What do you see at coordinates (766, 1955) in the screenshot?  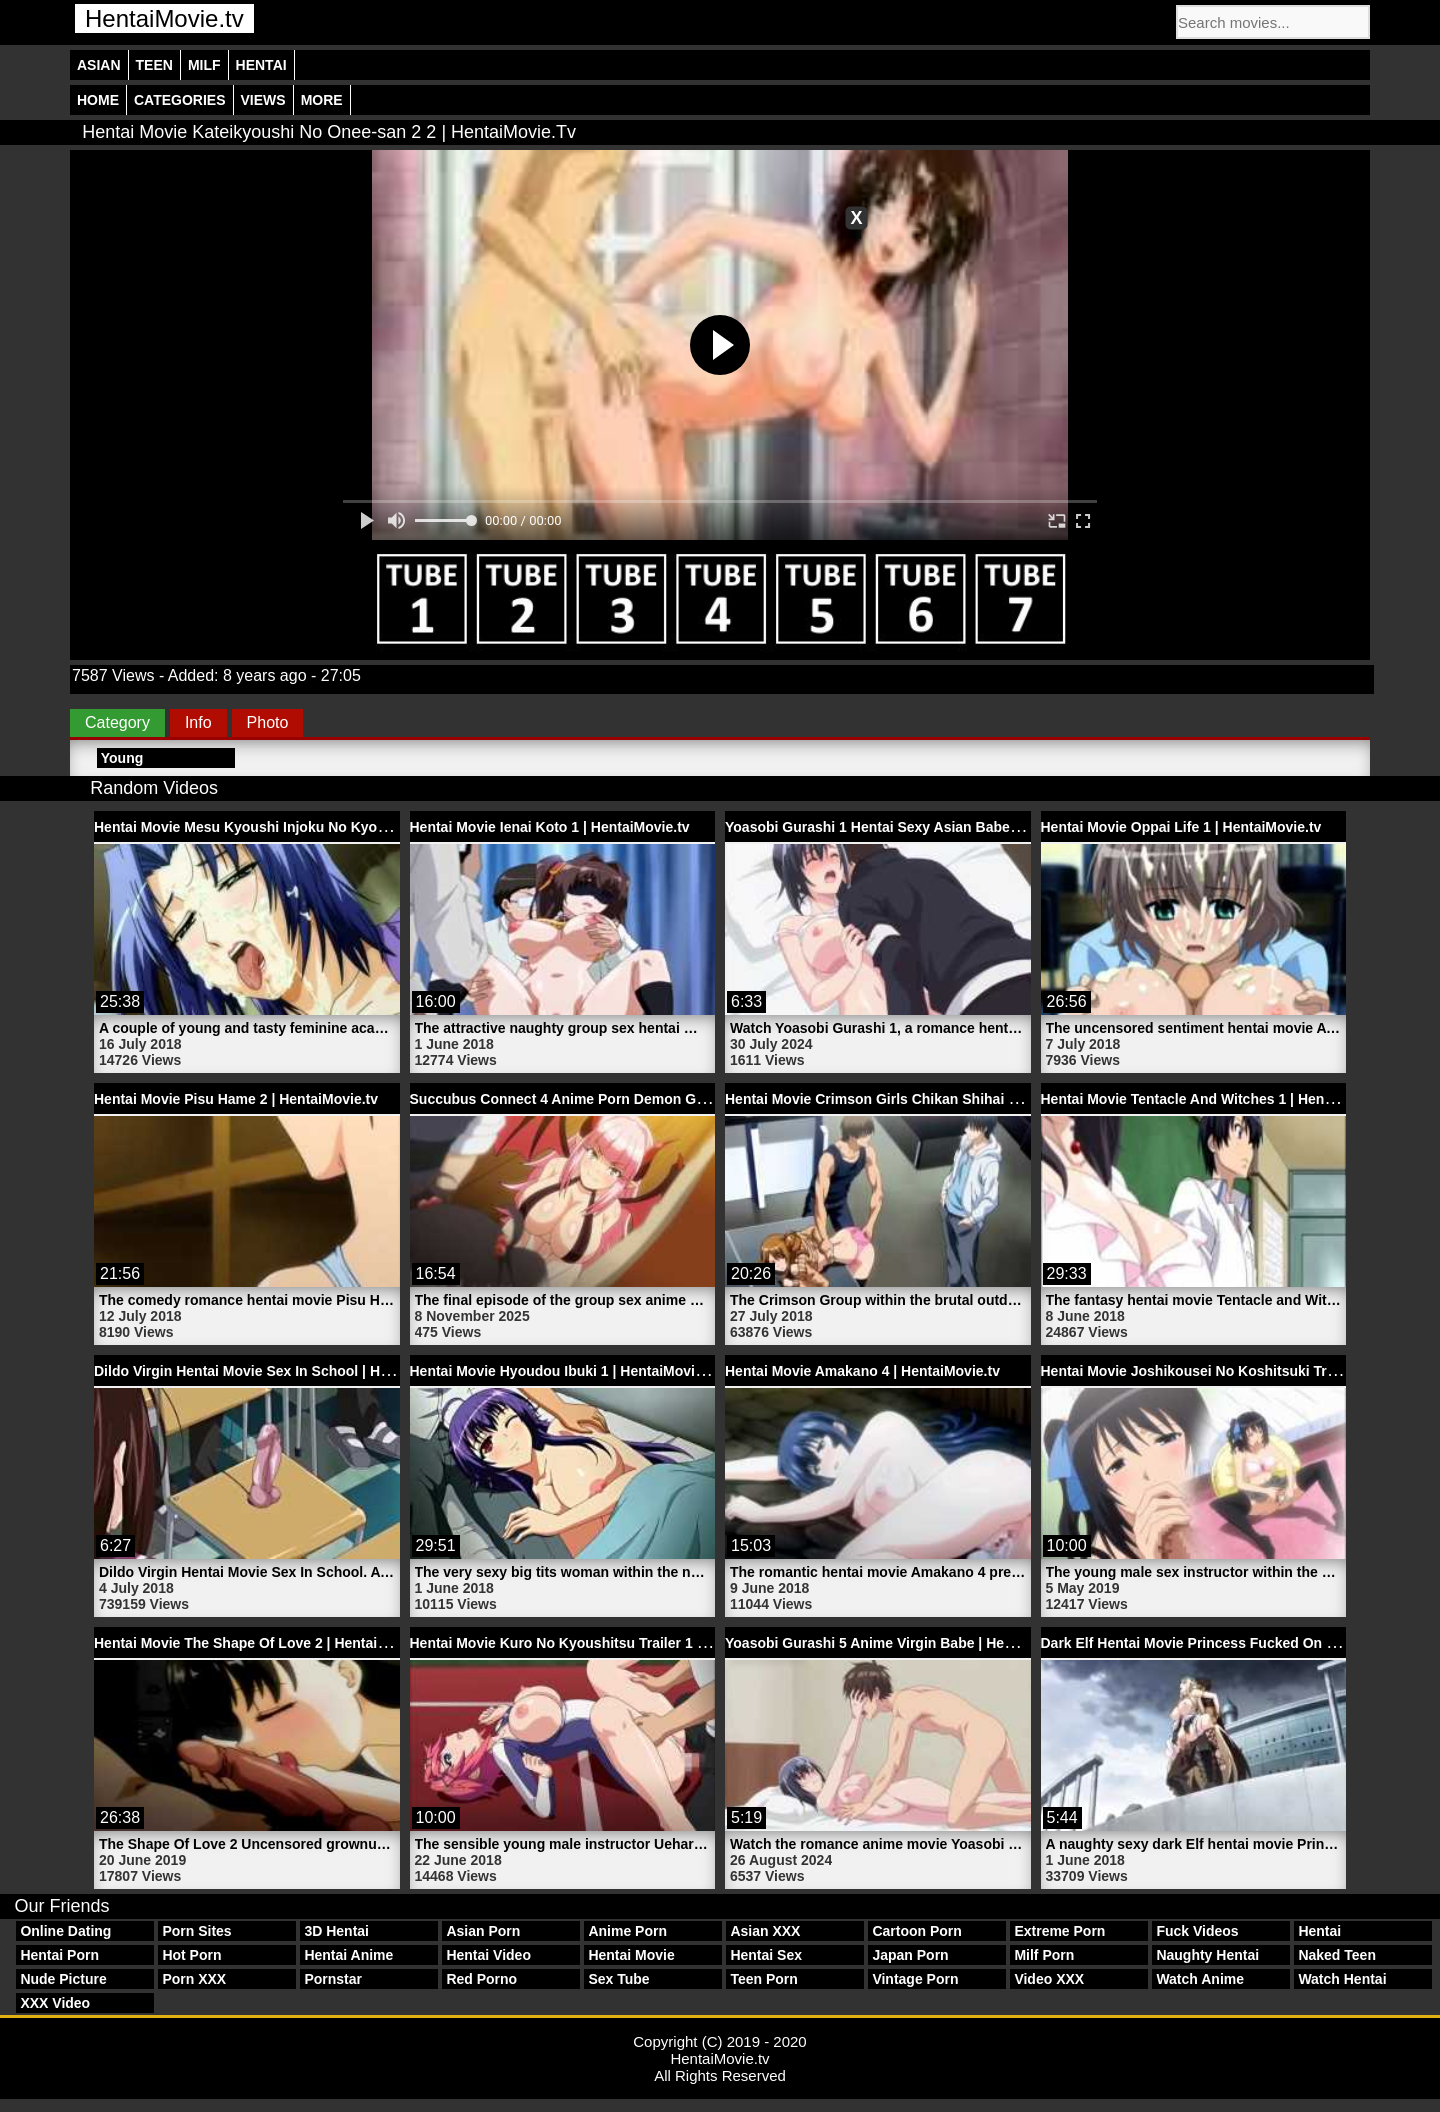 I see `Hentai Sex` at bounding box center [766, 1955].